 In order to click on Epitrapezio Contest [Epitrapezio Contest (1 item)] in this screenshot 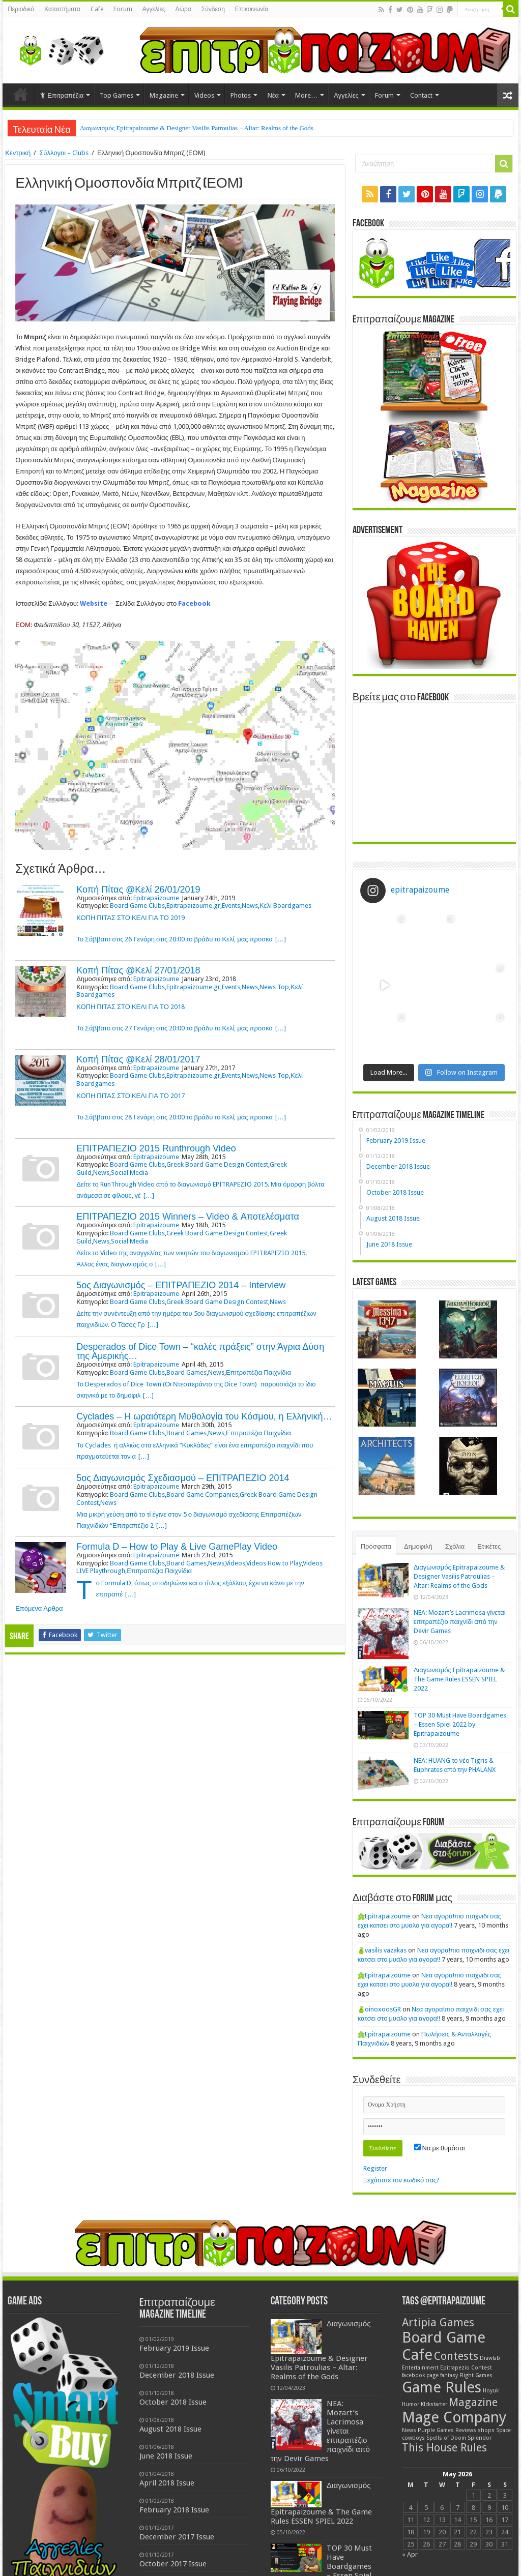, I will do `click(466, 2367)`.